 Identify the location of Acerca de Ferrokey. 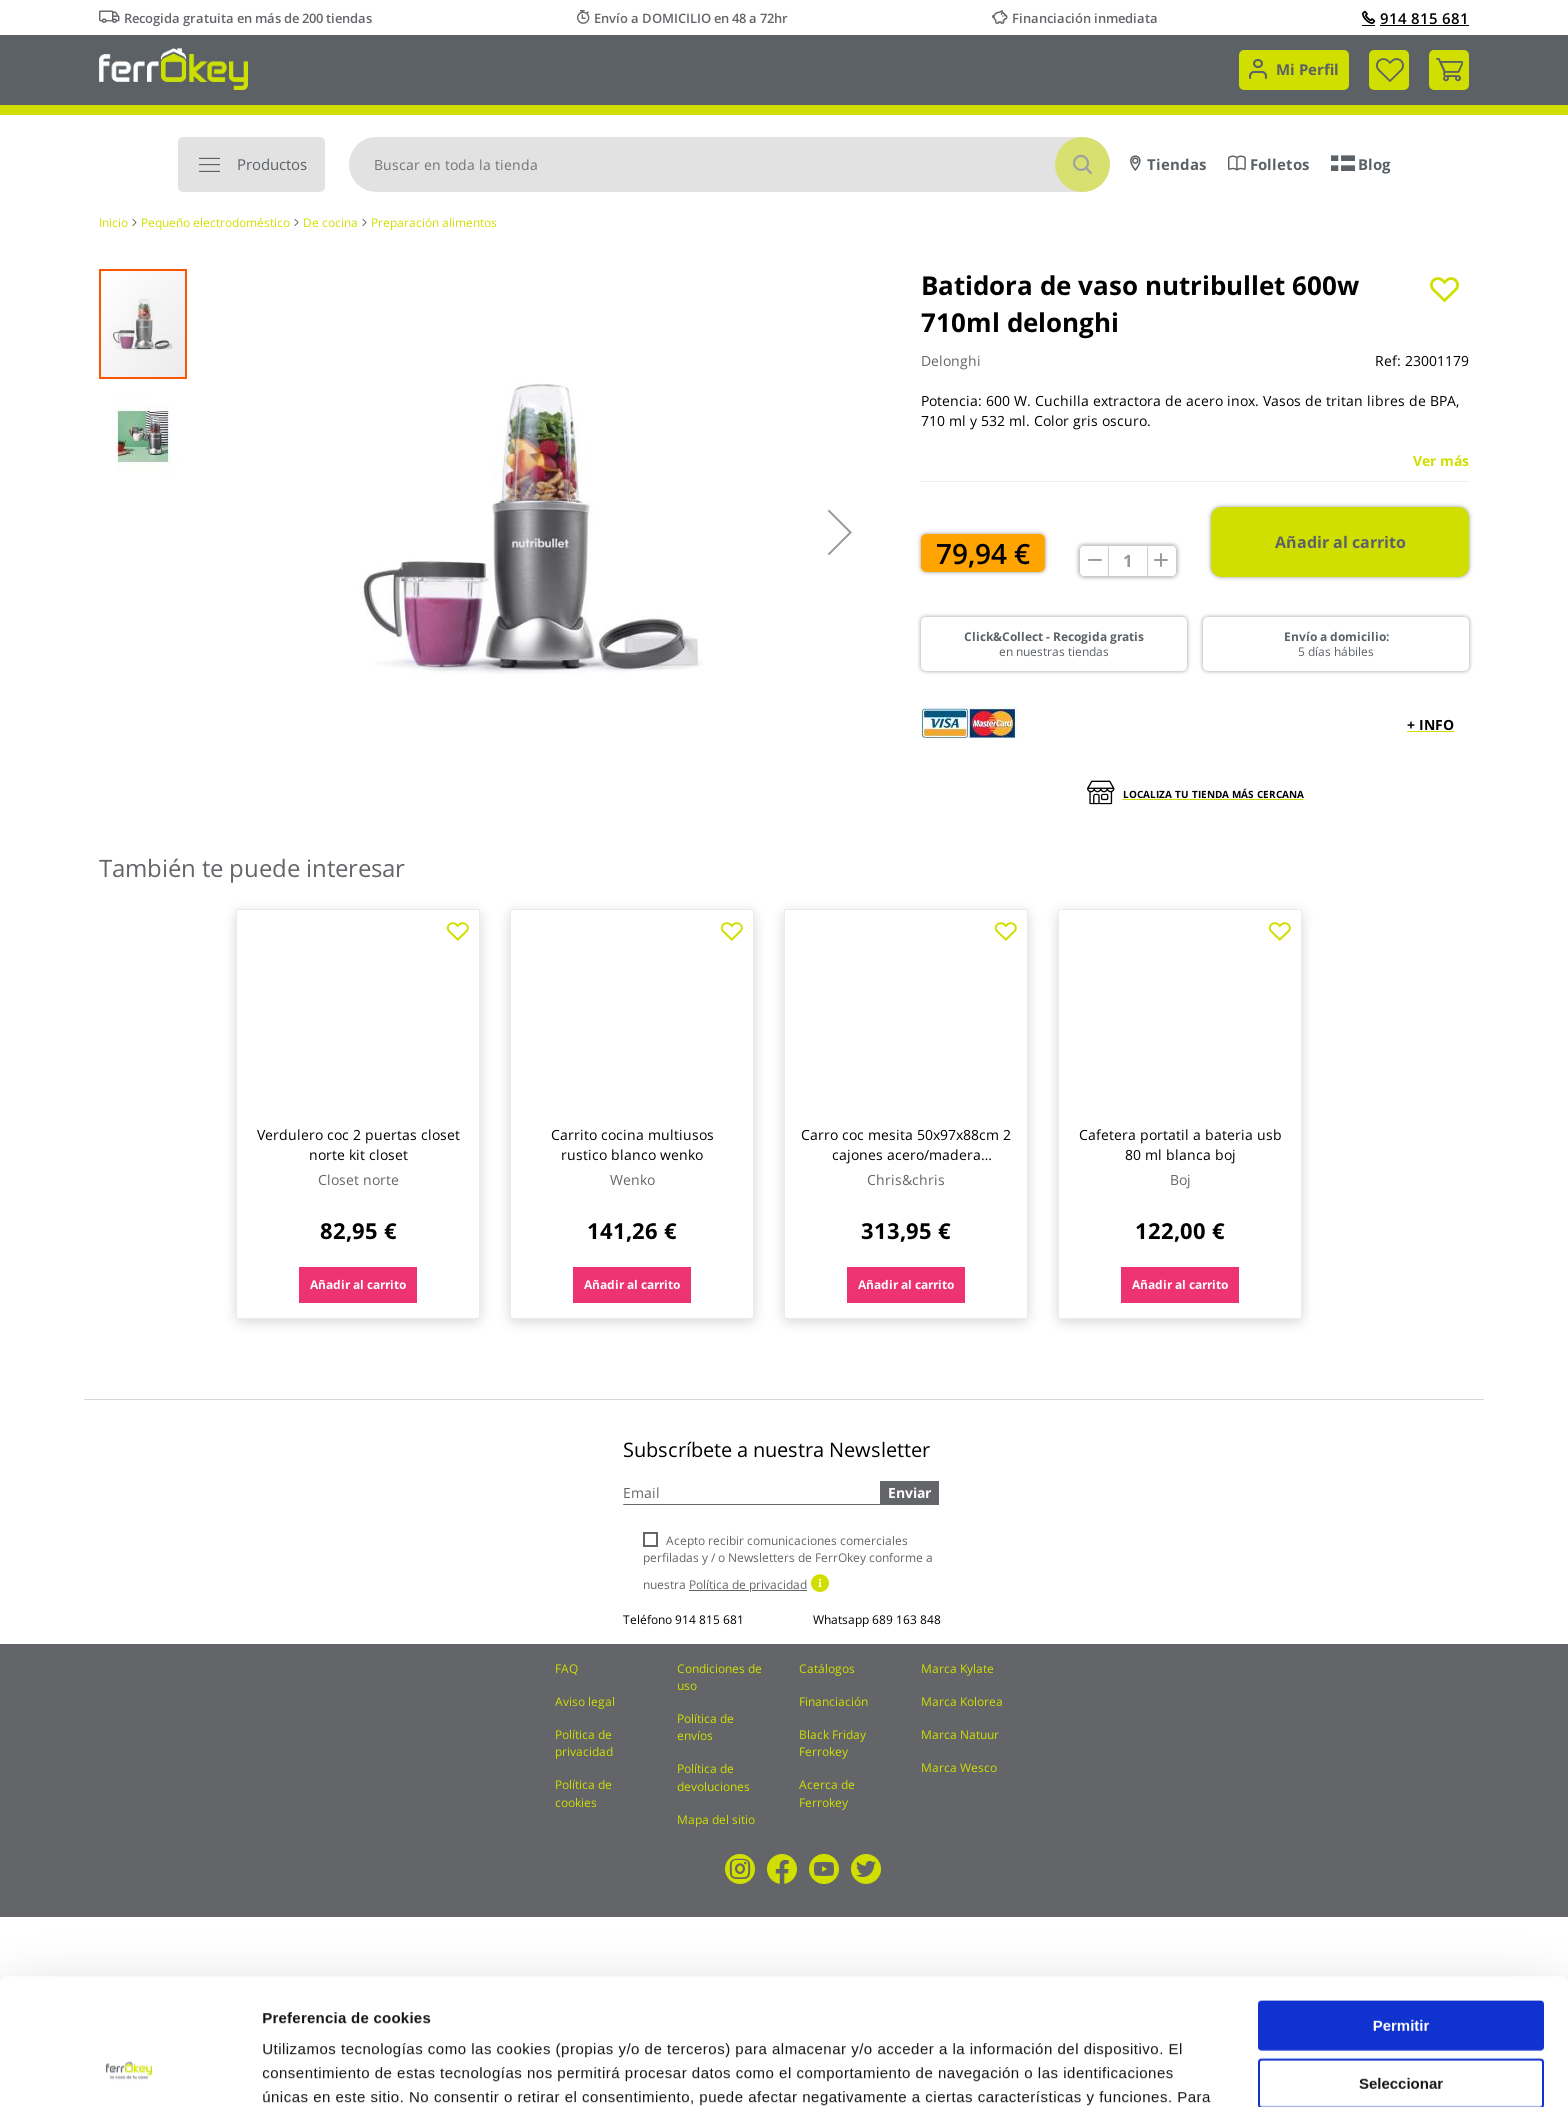
(827, 1793).